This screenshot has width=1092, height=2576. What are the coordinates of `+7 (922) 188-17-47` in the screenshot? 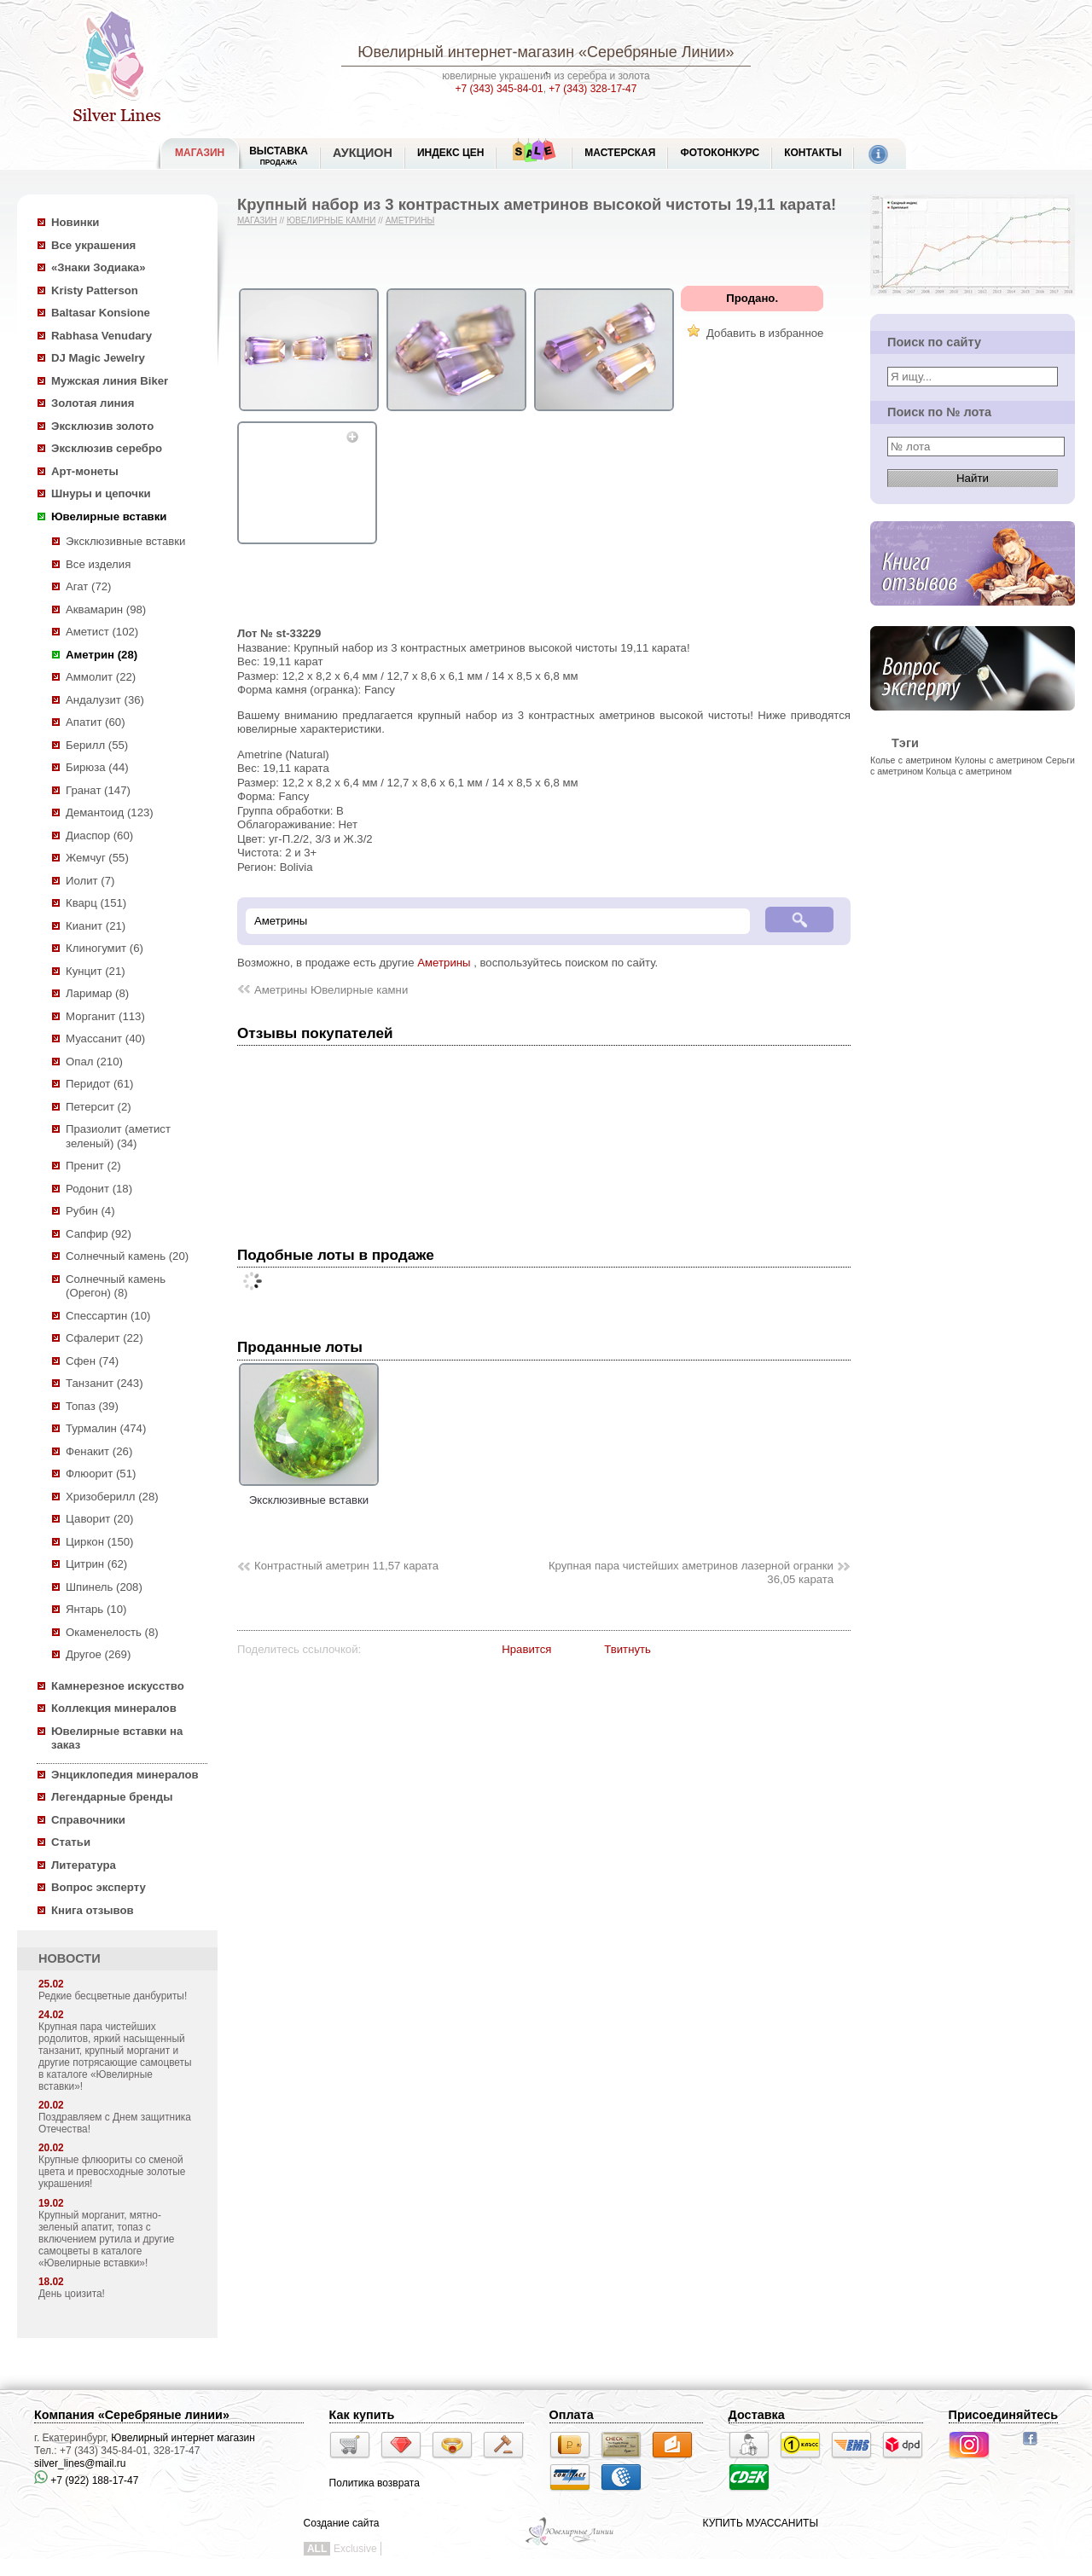 It's located at (86, 2480).